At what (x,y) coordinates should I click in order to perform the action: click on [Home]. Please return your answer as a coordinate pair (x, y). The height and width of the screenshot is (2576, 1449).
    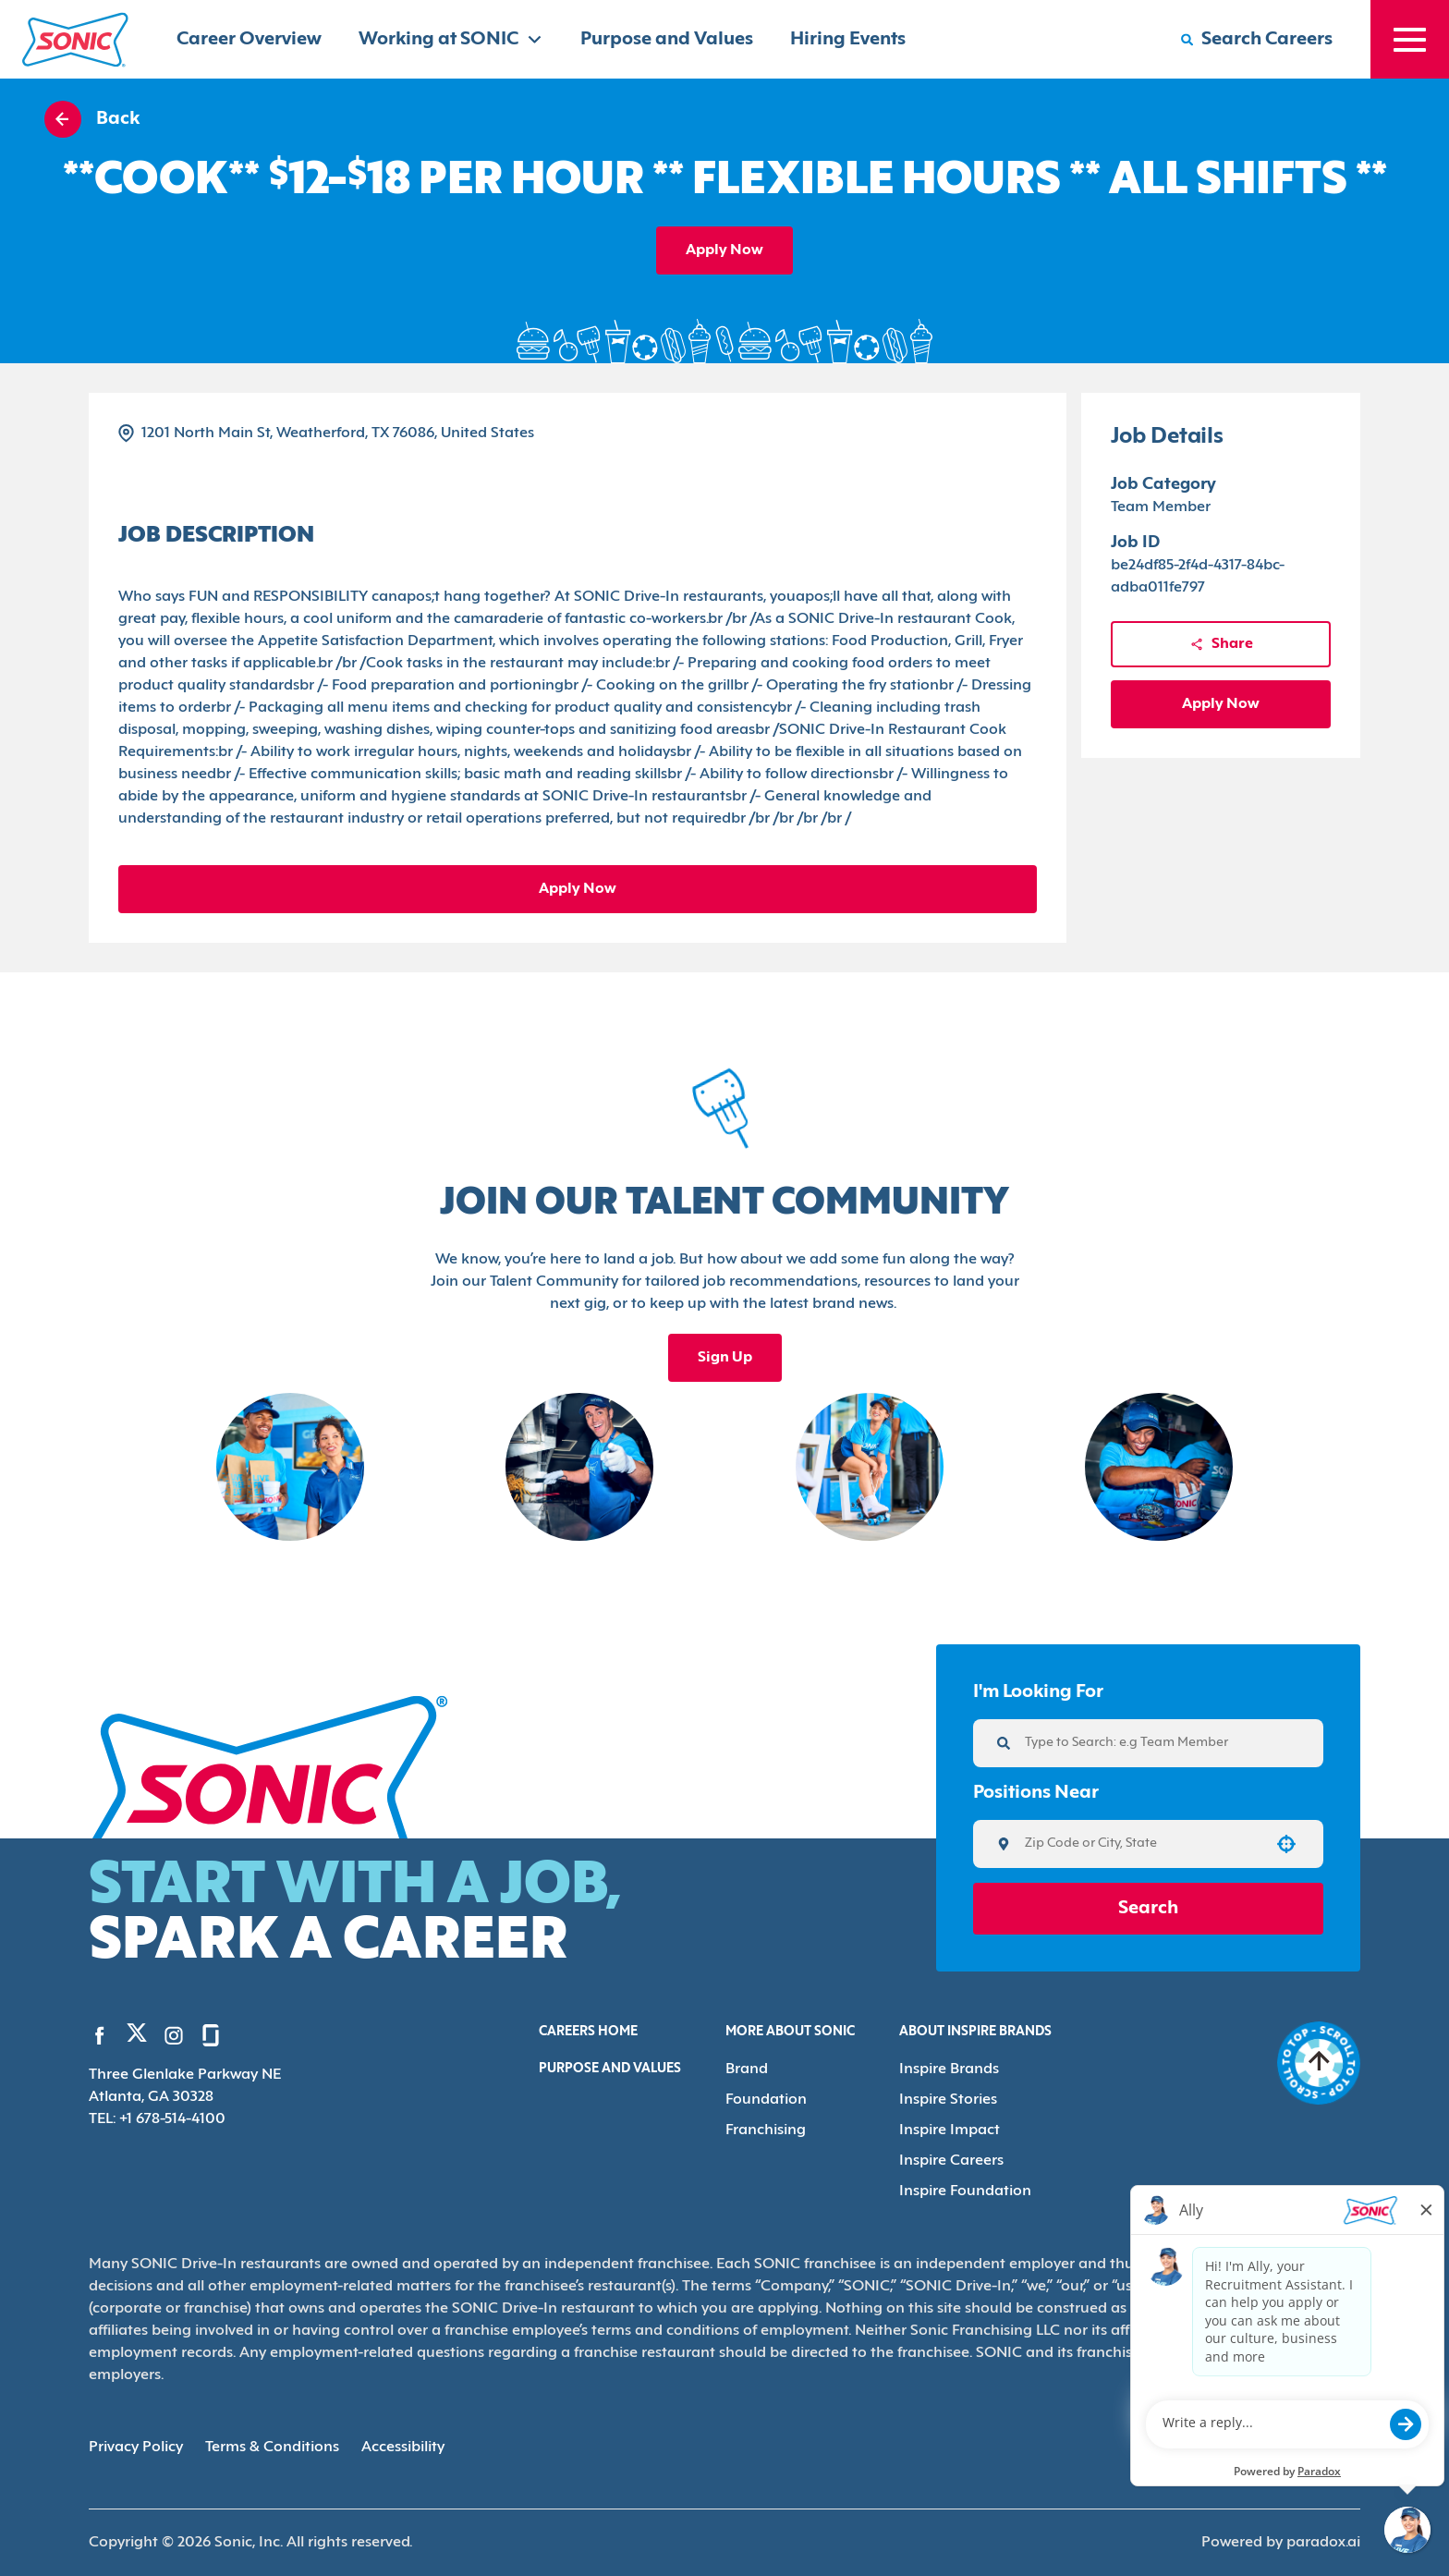
    Looking at the image, I should click on (75, 39).